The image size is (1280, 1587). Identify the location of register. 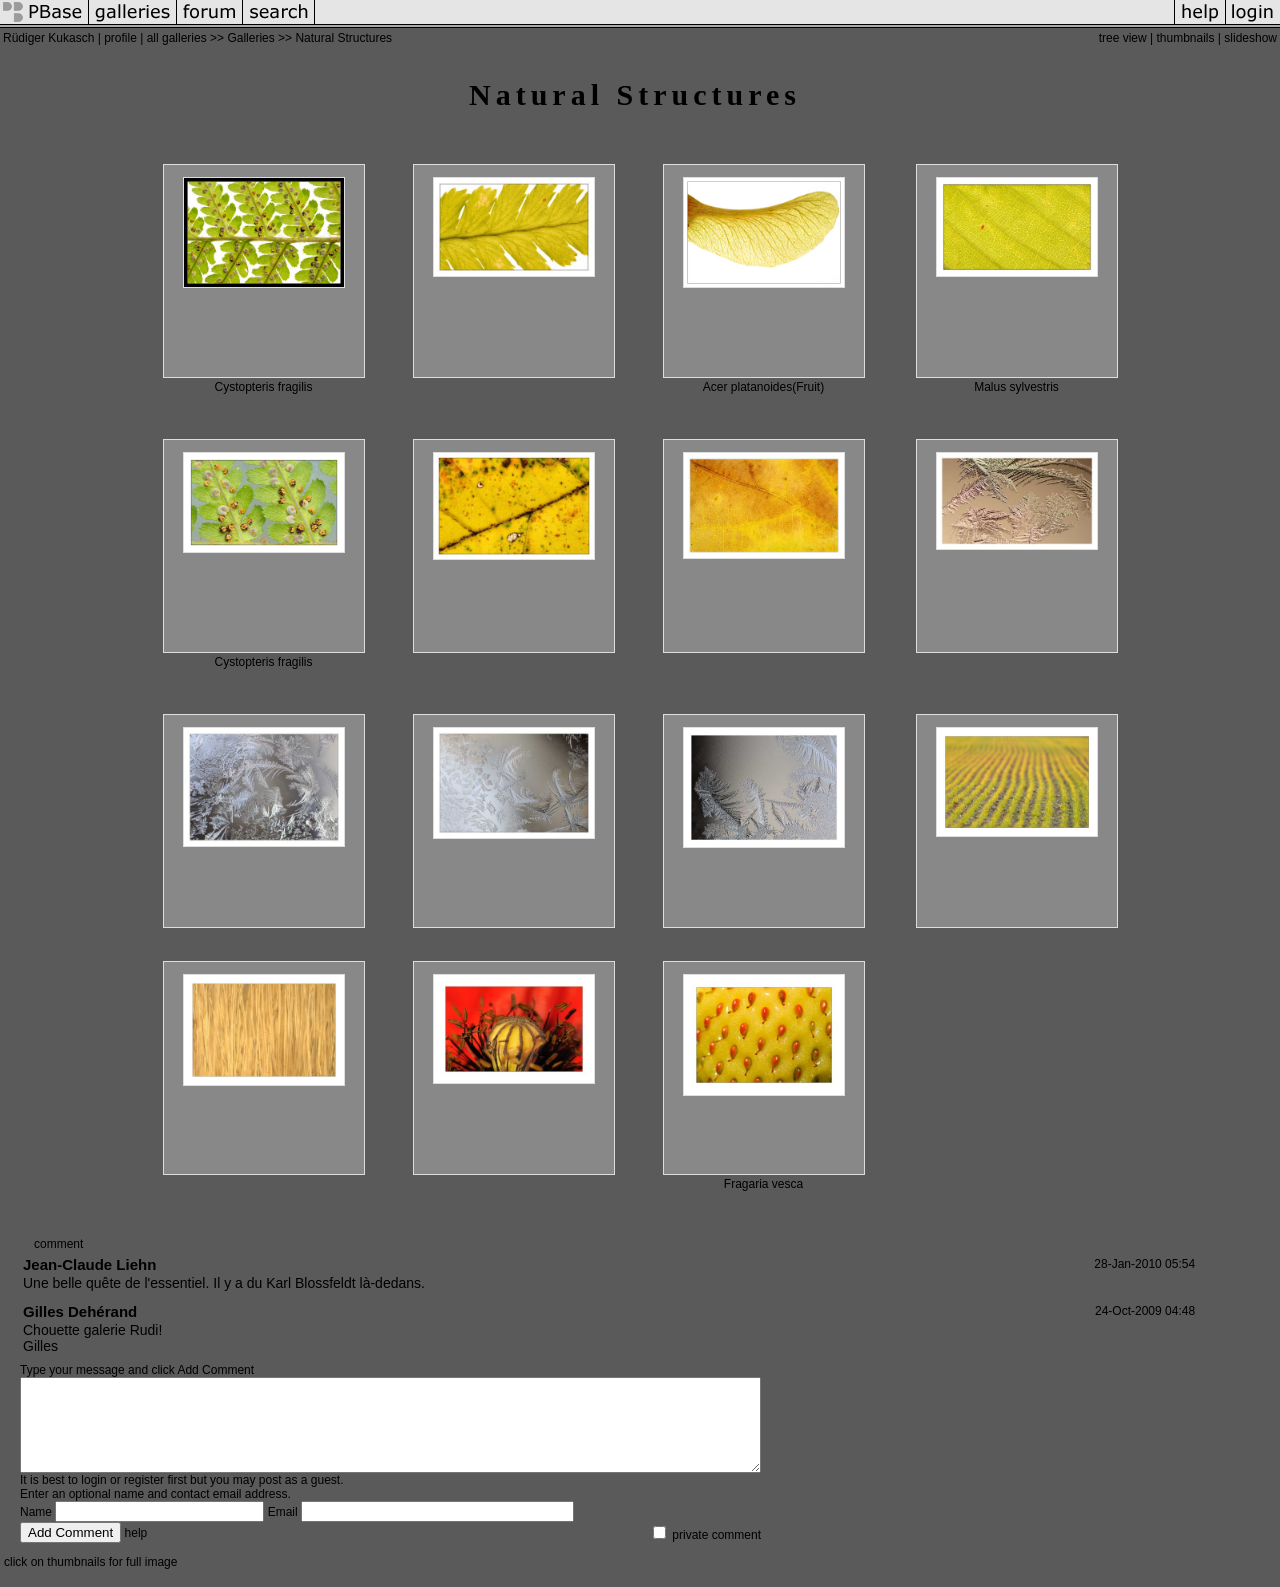
(144, 1498).